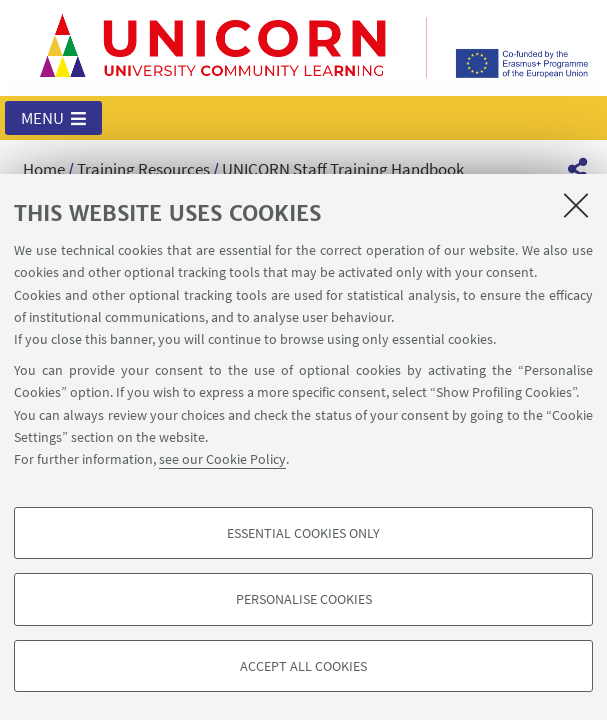 The height and width of the screenshot is (720, 607). What do you see at coordinates (222, 459) in the screenshot?
I see `see our Cookie Policy` at bounding box center [222, 459].